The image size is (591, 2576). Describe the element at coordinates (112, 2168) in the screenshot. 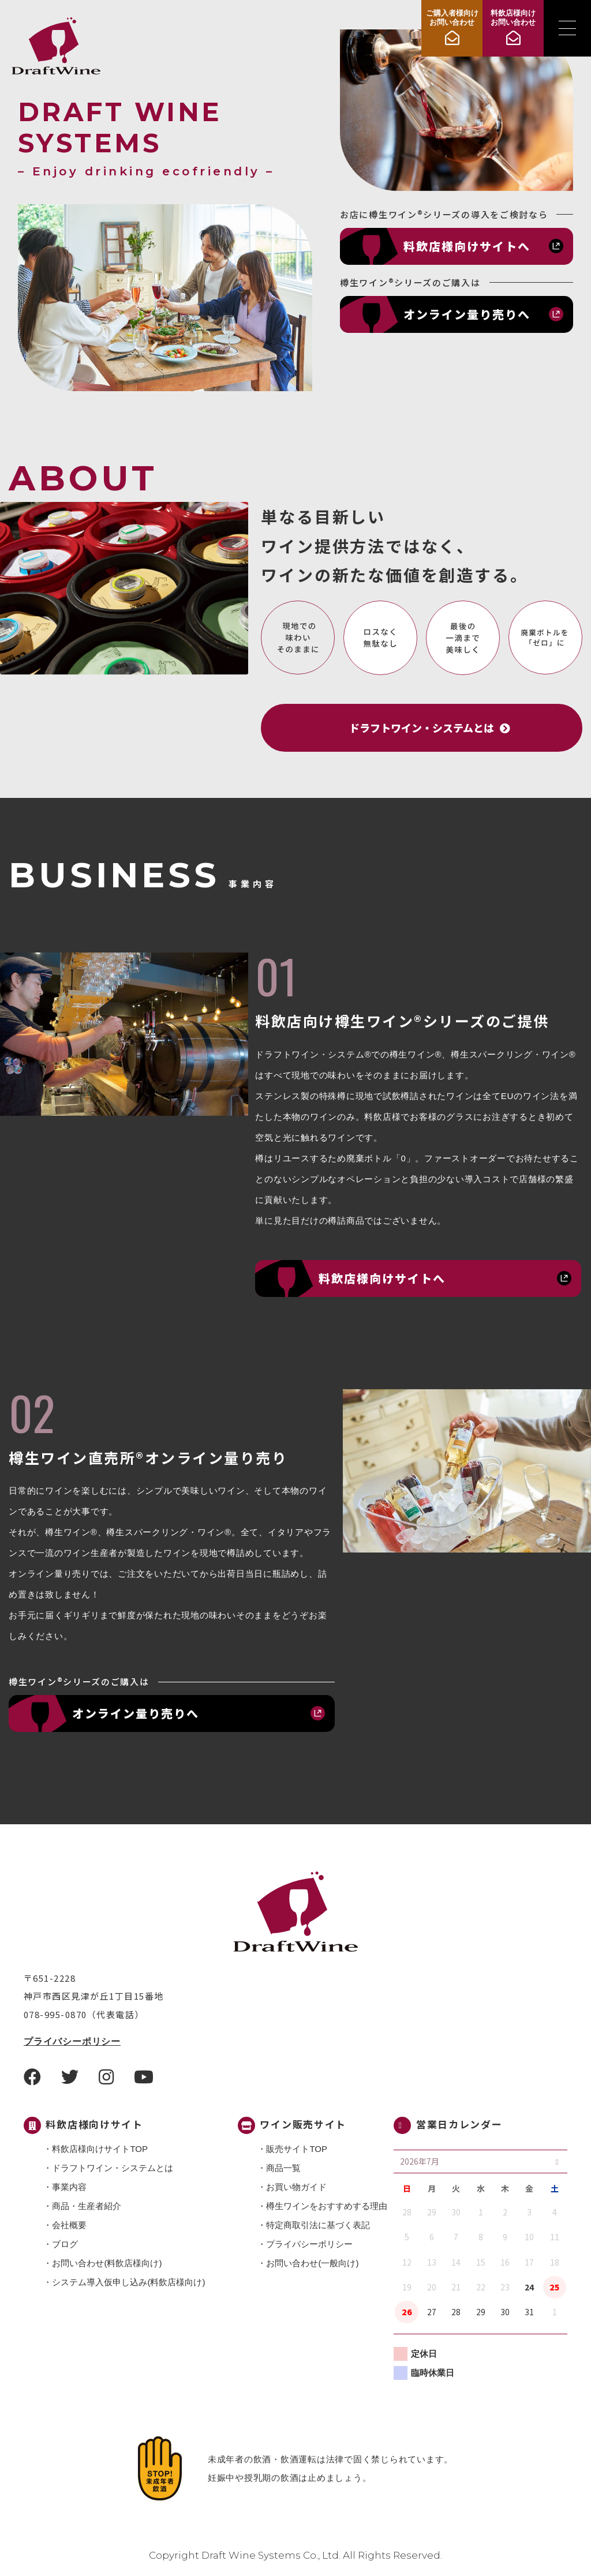

I see `ドラフトワイン・システムとは` at that location.